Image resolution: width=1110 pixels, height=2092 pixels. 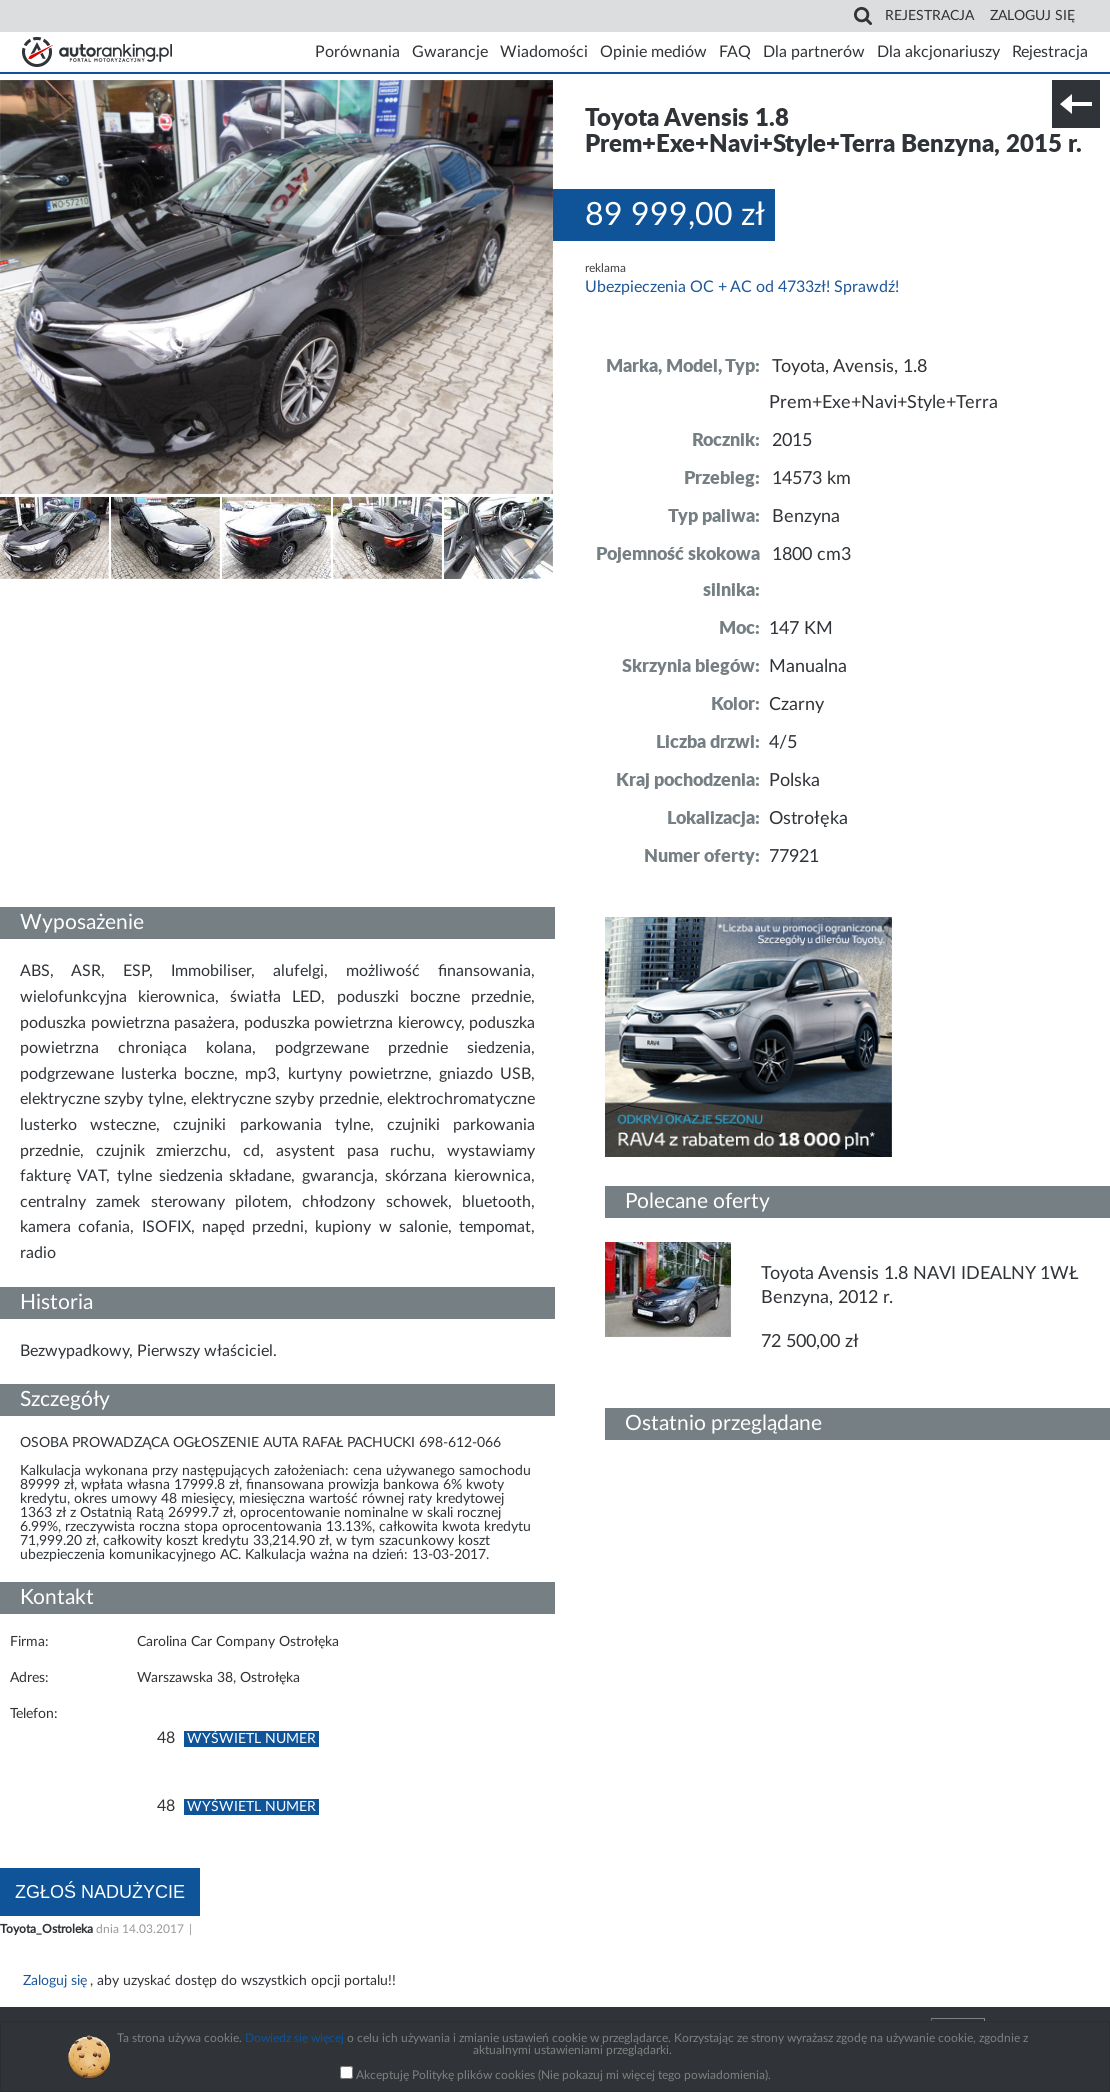 What do you see at coordinates (675, 215) in the screenshot?
I see `89 999,00 zł` at bounding box center [675, 215].